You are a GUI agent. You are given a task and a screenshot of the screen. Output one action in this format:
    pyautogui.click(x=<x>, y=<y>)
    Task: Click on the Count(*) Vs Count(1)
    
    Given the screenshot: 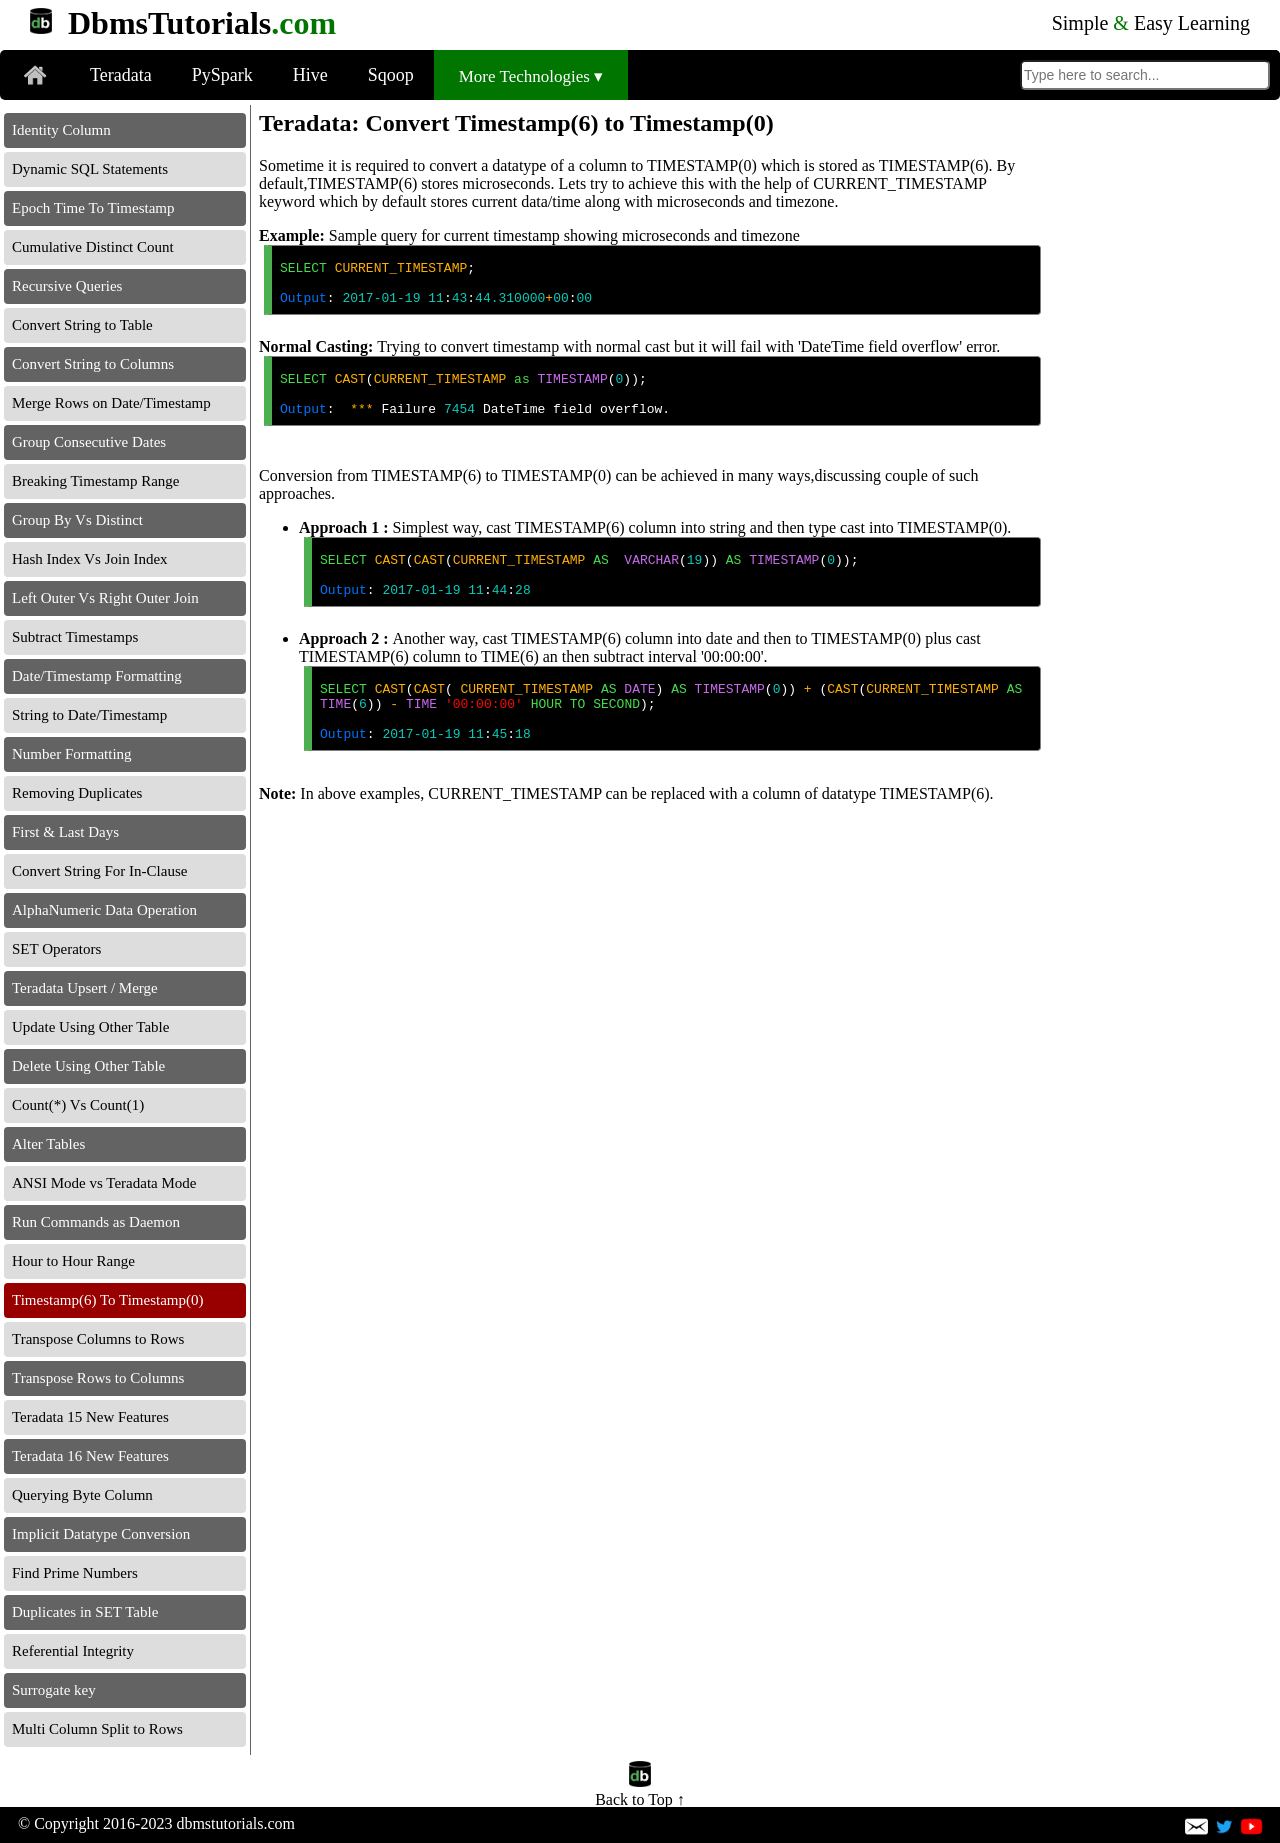 What is the action you would take?
    pyautogui.click(x=78, y=1105)
    